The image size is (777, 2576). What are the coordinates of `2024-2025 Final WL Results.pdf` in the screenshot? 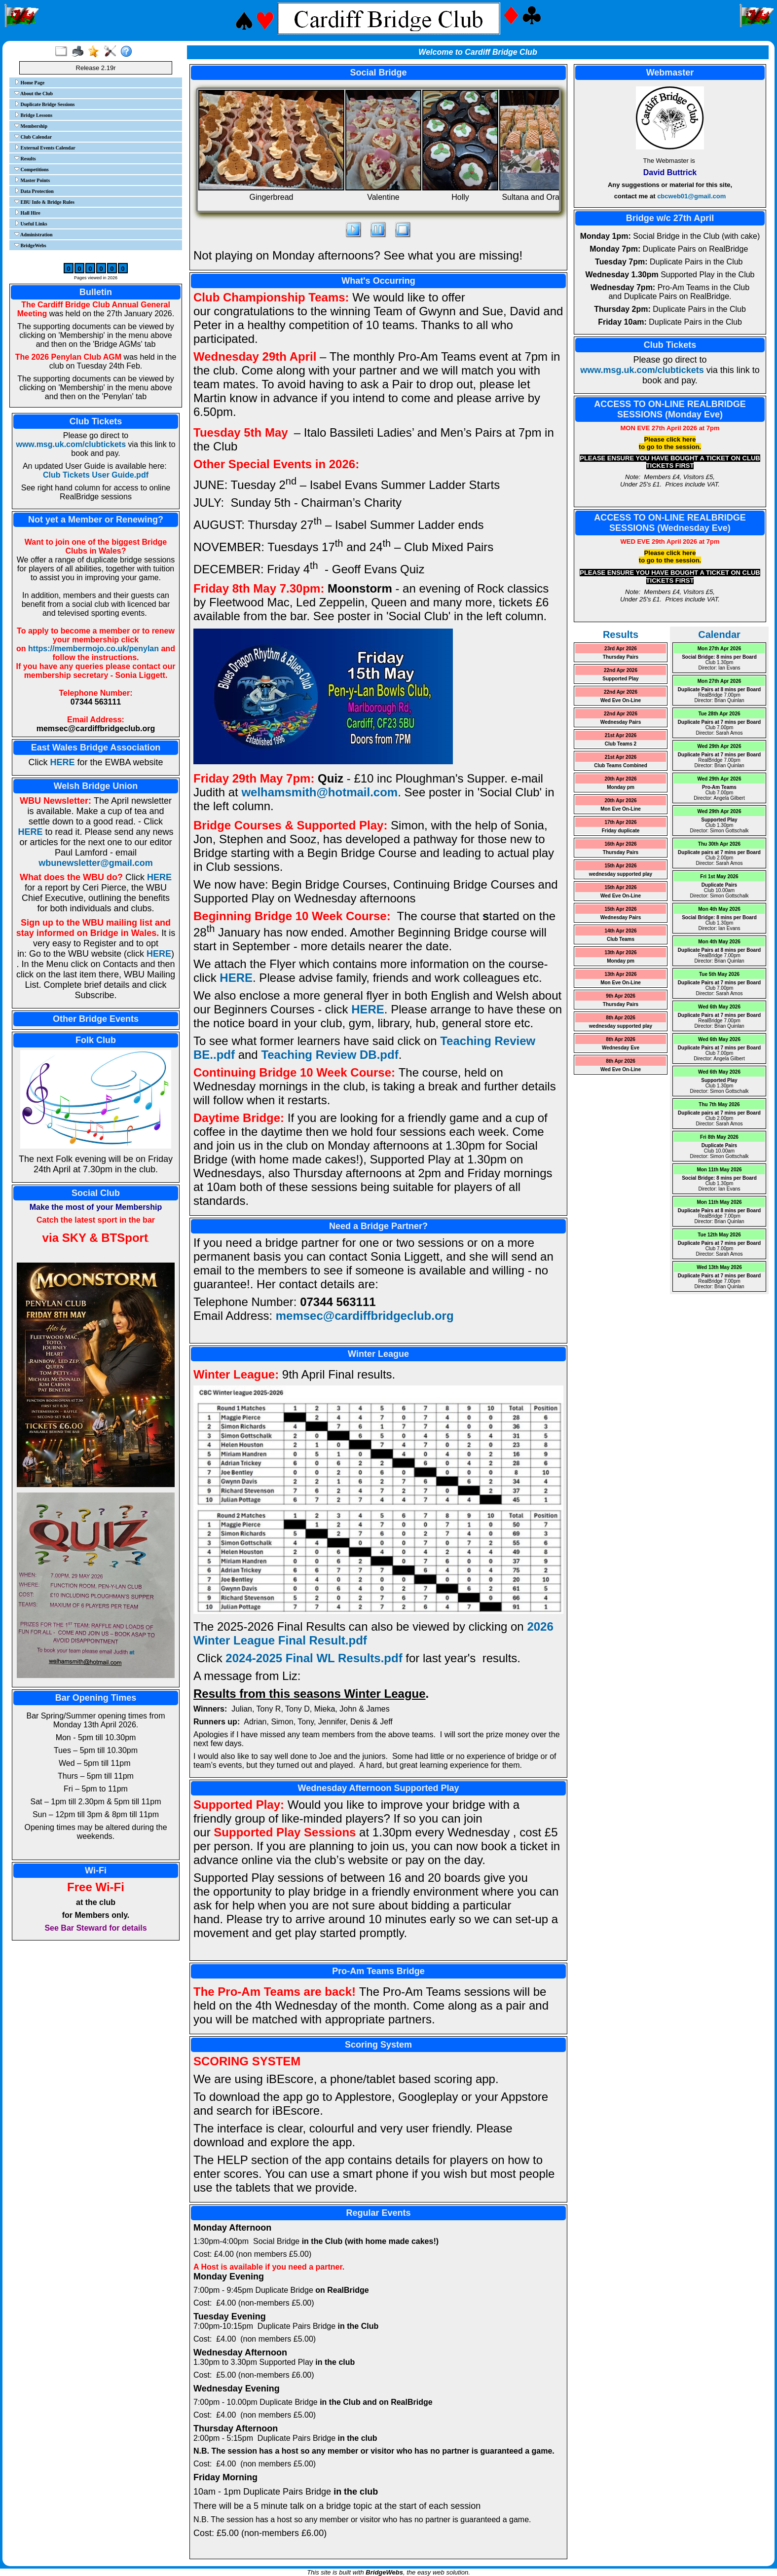 It's located at (313, 1658).